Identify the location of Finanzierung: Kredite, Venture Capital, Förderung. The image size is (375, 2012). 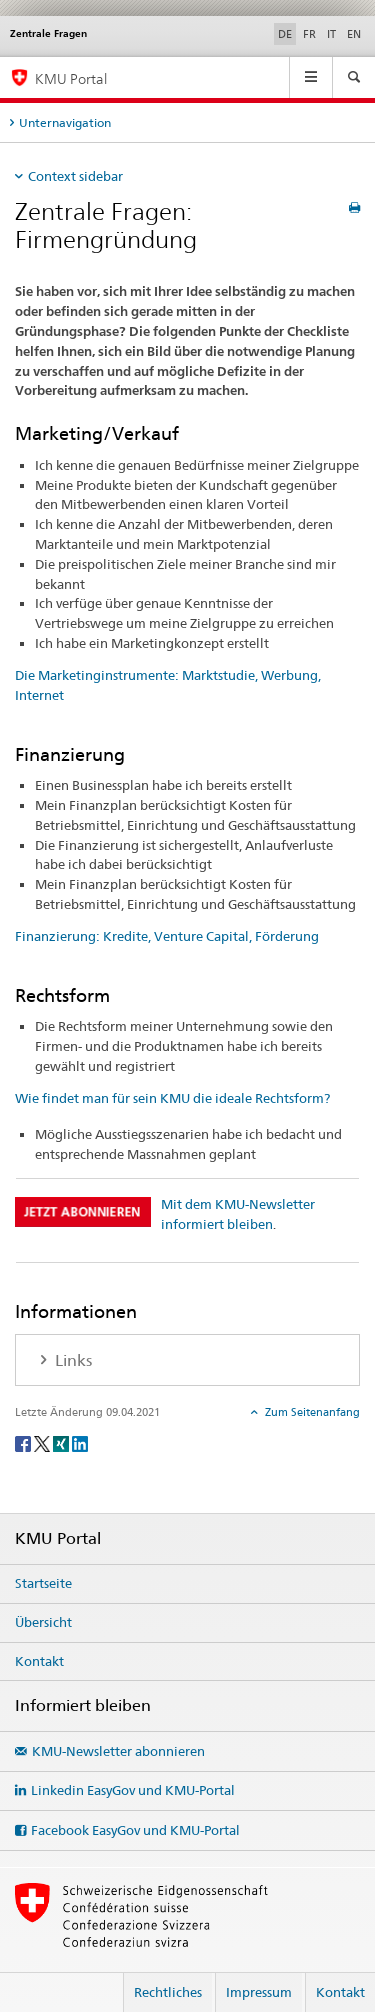
(167, 936).